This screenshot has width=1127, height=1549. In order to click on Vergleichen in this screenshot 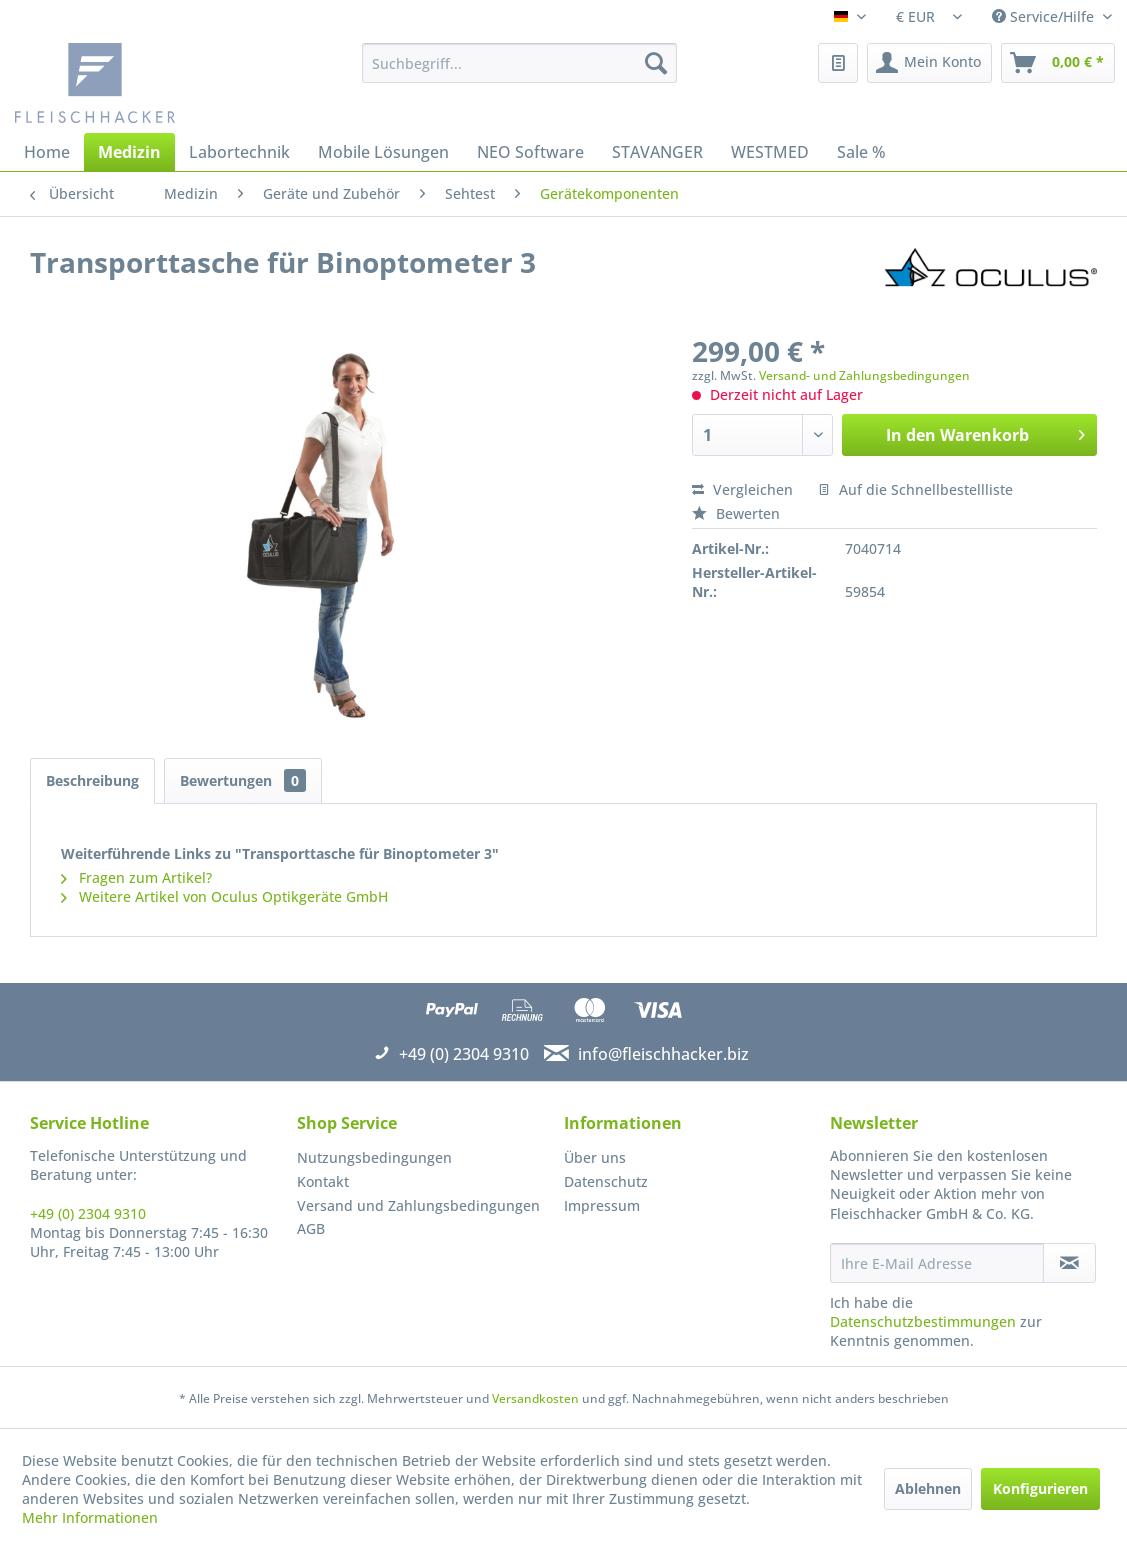, I will do `click(742, 489)`.